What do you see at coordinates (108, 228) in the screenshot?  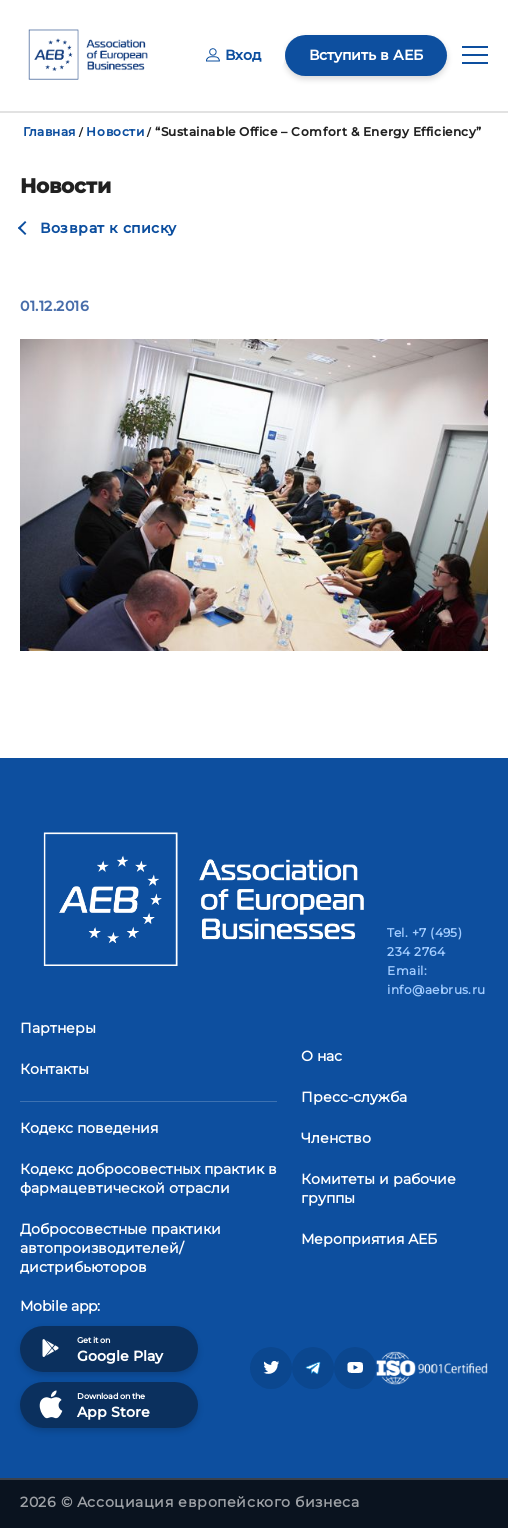 I see `Возврат к списку` at bounding box center [108, 228].